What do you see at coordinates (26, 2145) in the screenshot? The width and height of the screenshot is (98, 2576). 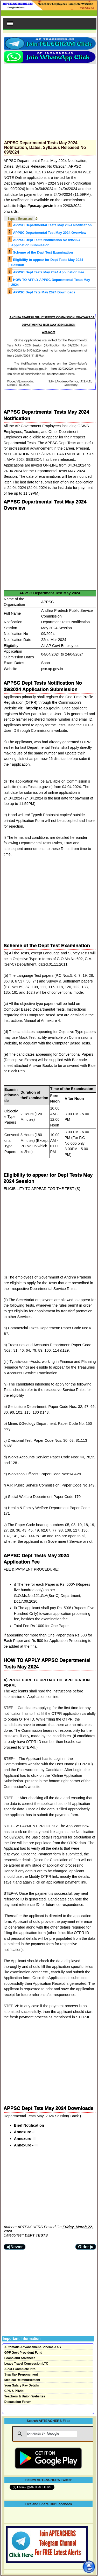 I see `Annexure - III` at bounding box center [26, 2145].